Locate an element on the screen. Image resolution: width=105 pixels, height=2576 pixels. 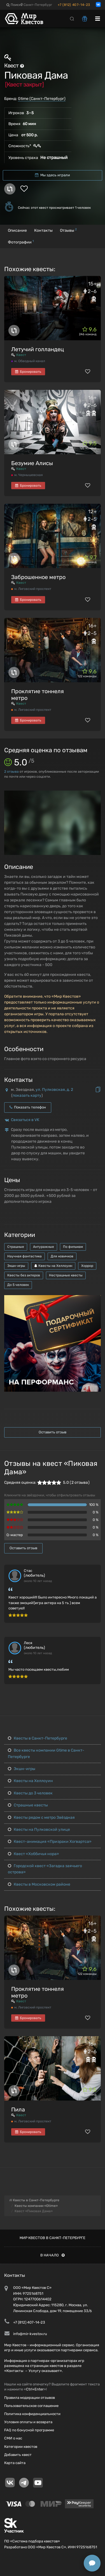
Для новичков is located at coordinates (62, 1256).